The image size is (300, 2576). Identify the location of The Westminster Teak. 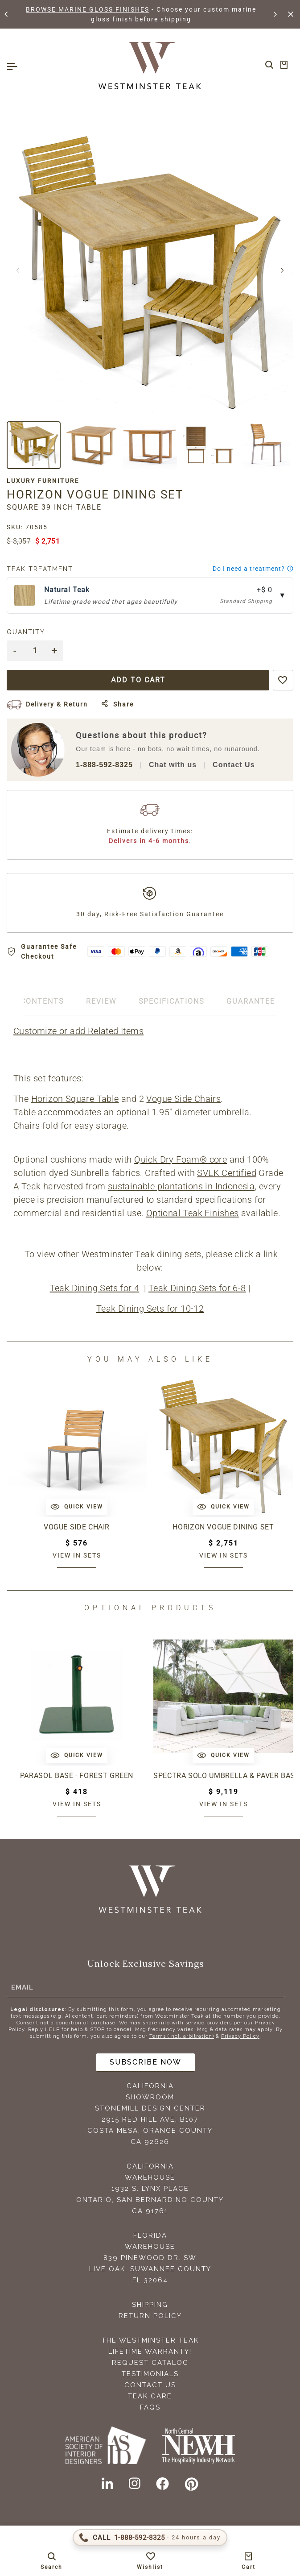
(150, 2340).